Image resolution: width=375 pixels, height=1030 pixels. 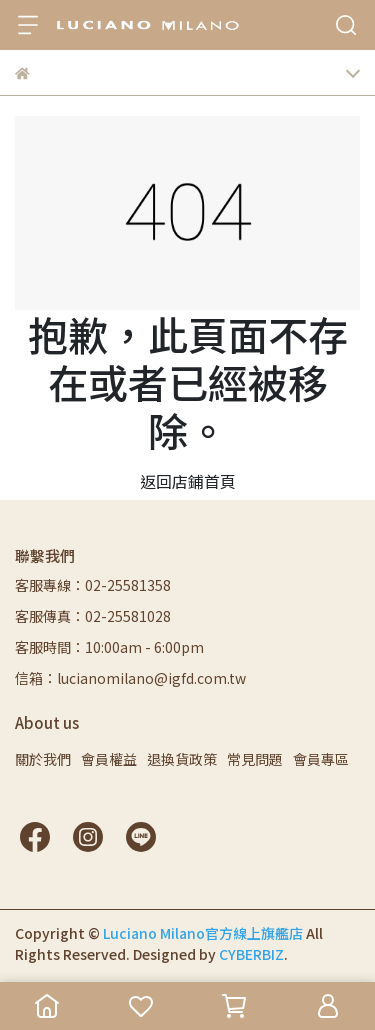 What do you see at coordinates (130, 678) in the screenshot?
I see `信箱：lucianomilano@igfd.com.tw` at bounding box center [130, 678].